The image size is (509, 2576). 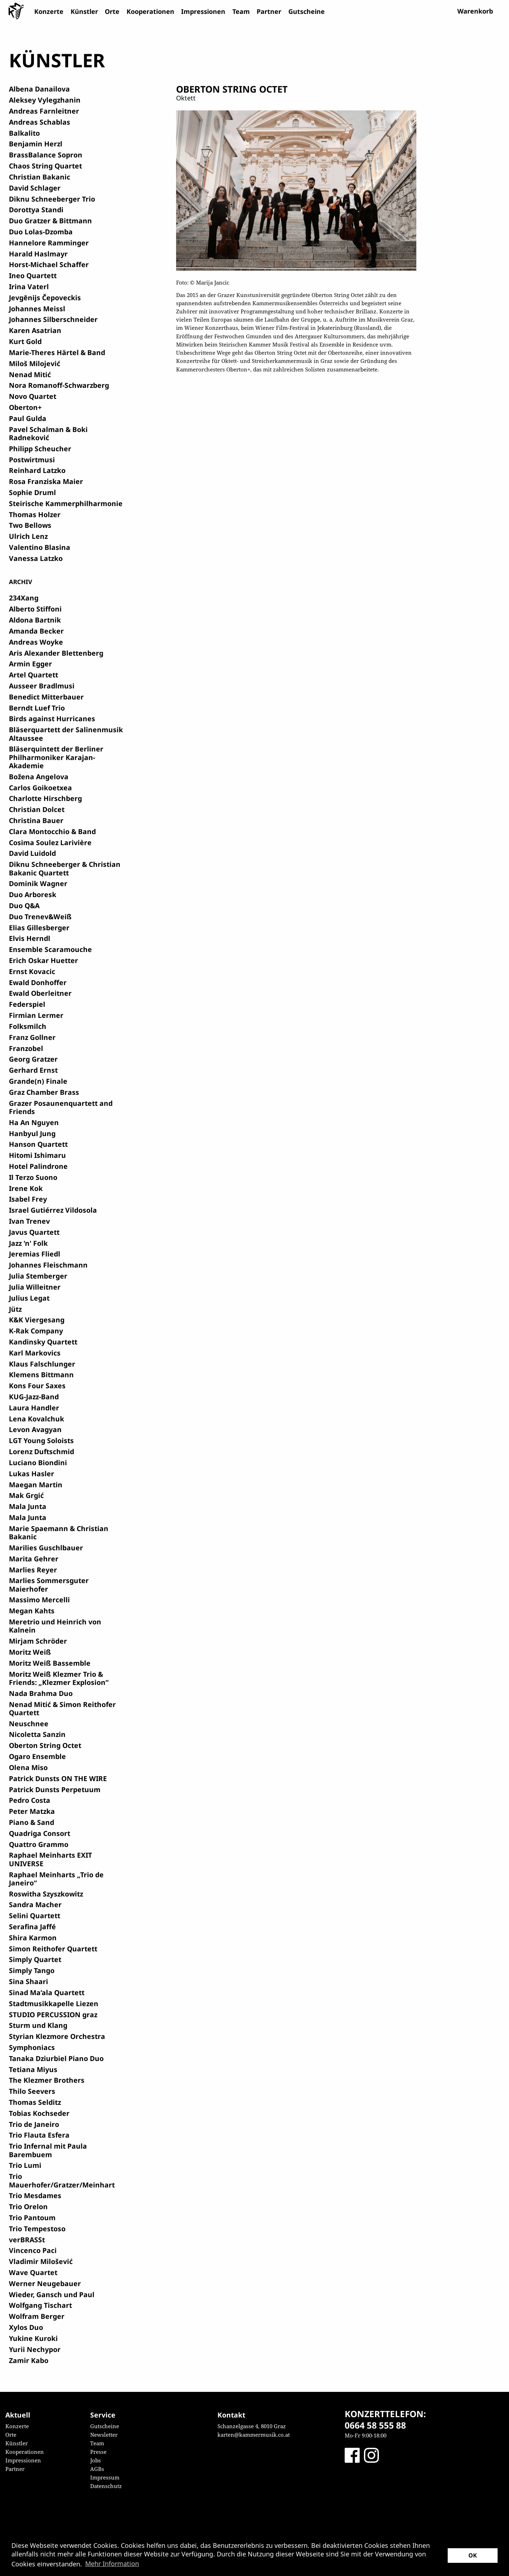 What do you see at coordinates (46, 481) in the screenshot?
I see `Rosa Franziska Maier` at bounding box center [46, 481].